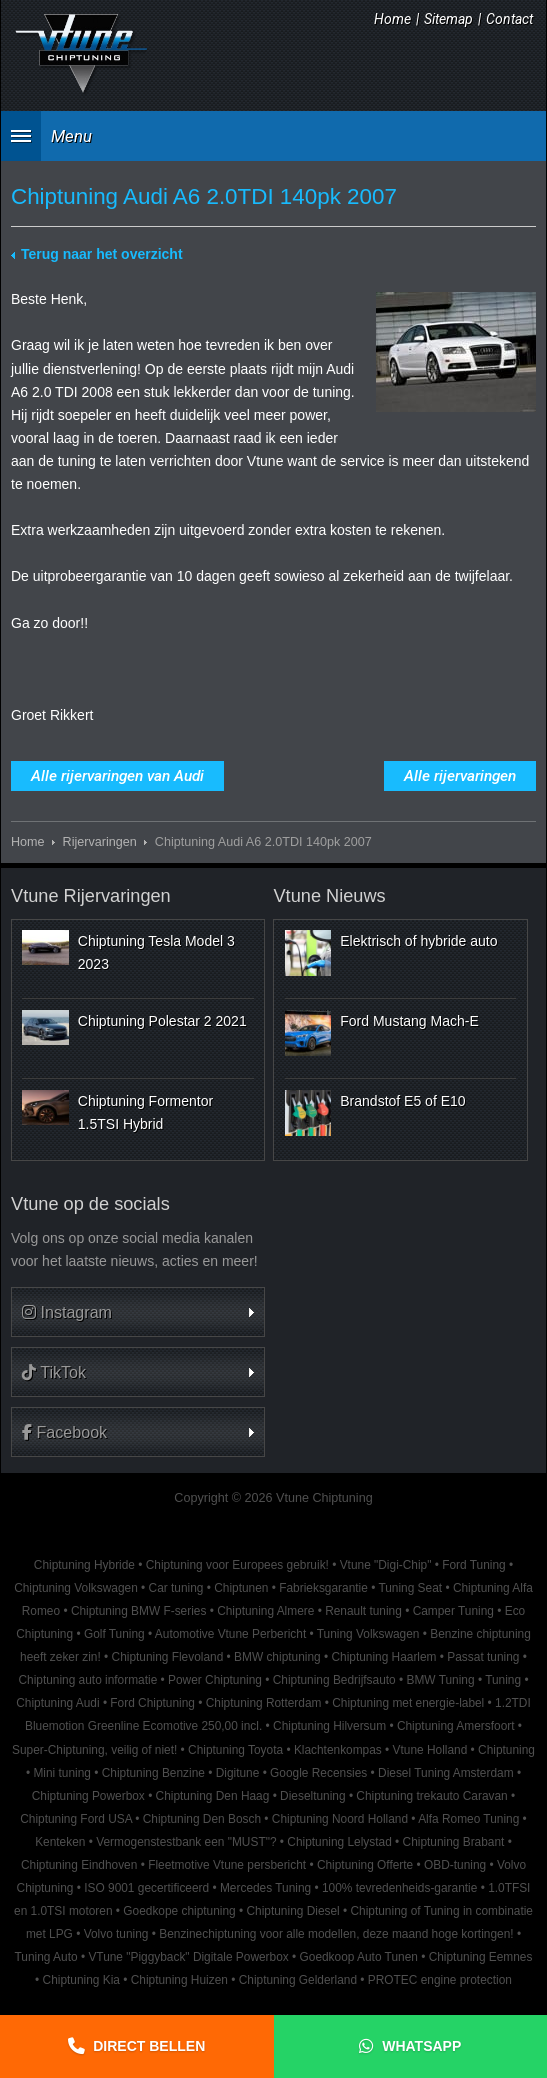 This screenshot has width=547, height=2078. Describe the element at coordinates (445, 1773) in the screenshot. I see `Diesel Tuning Amsterdam` at that location.